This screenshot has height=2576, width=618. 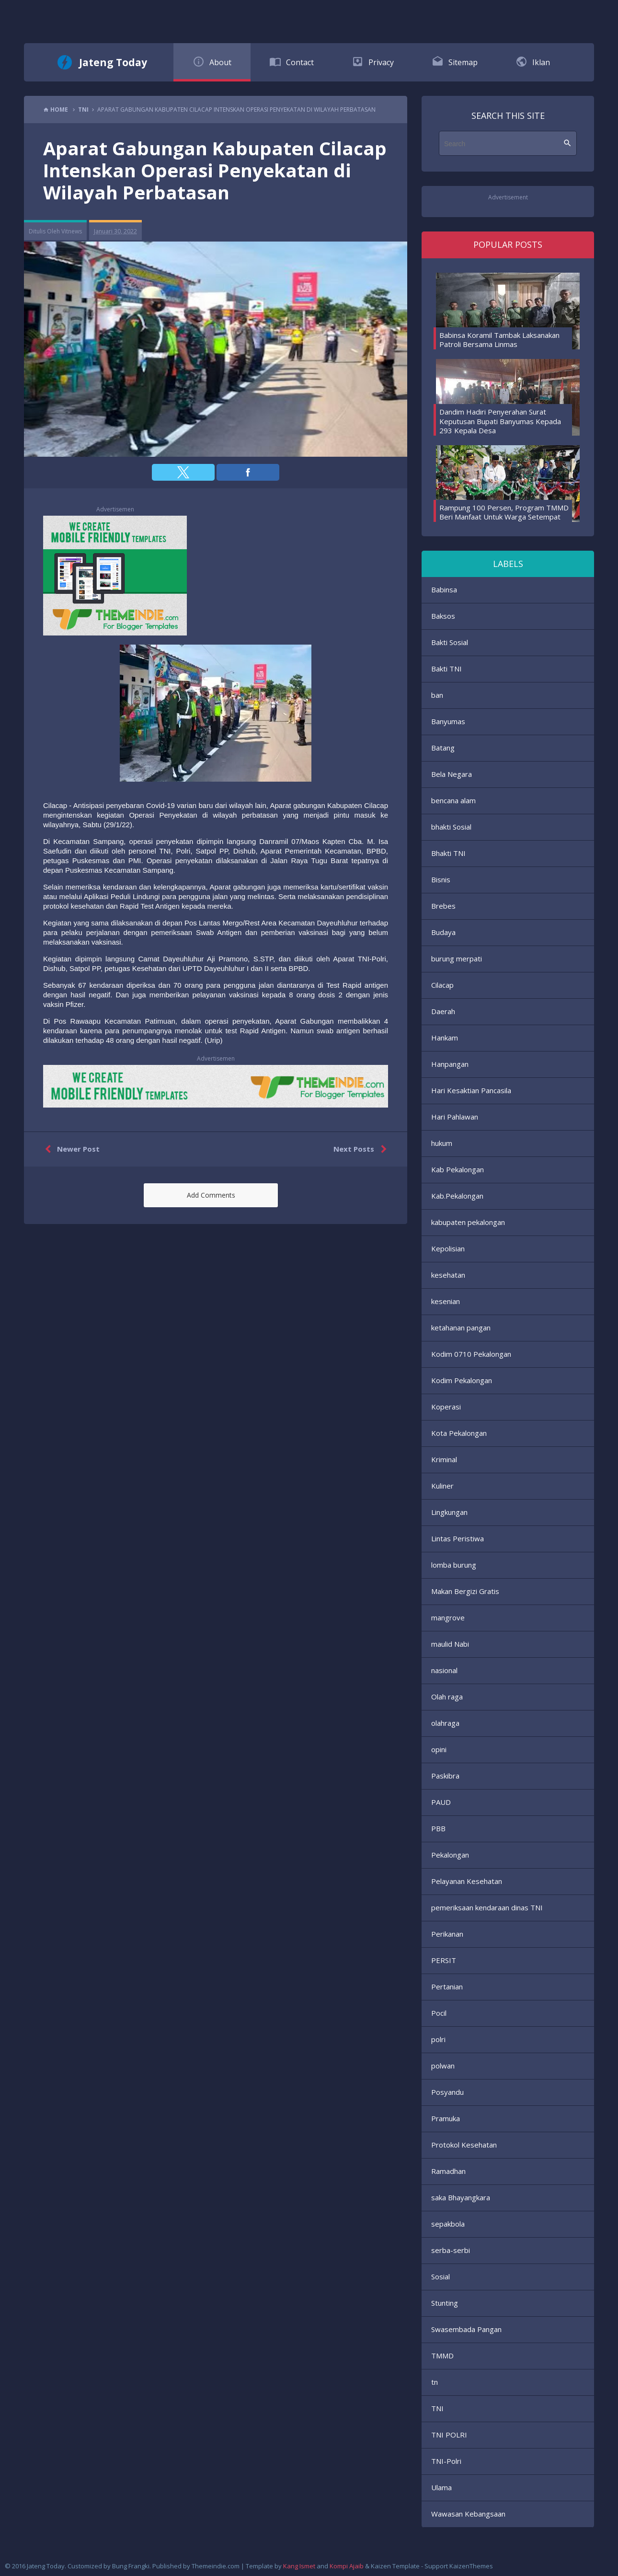 I want to click on polwan, so click(x=443, y=2065).